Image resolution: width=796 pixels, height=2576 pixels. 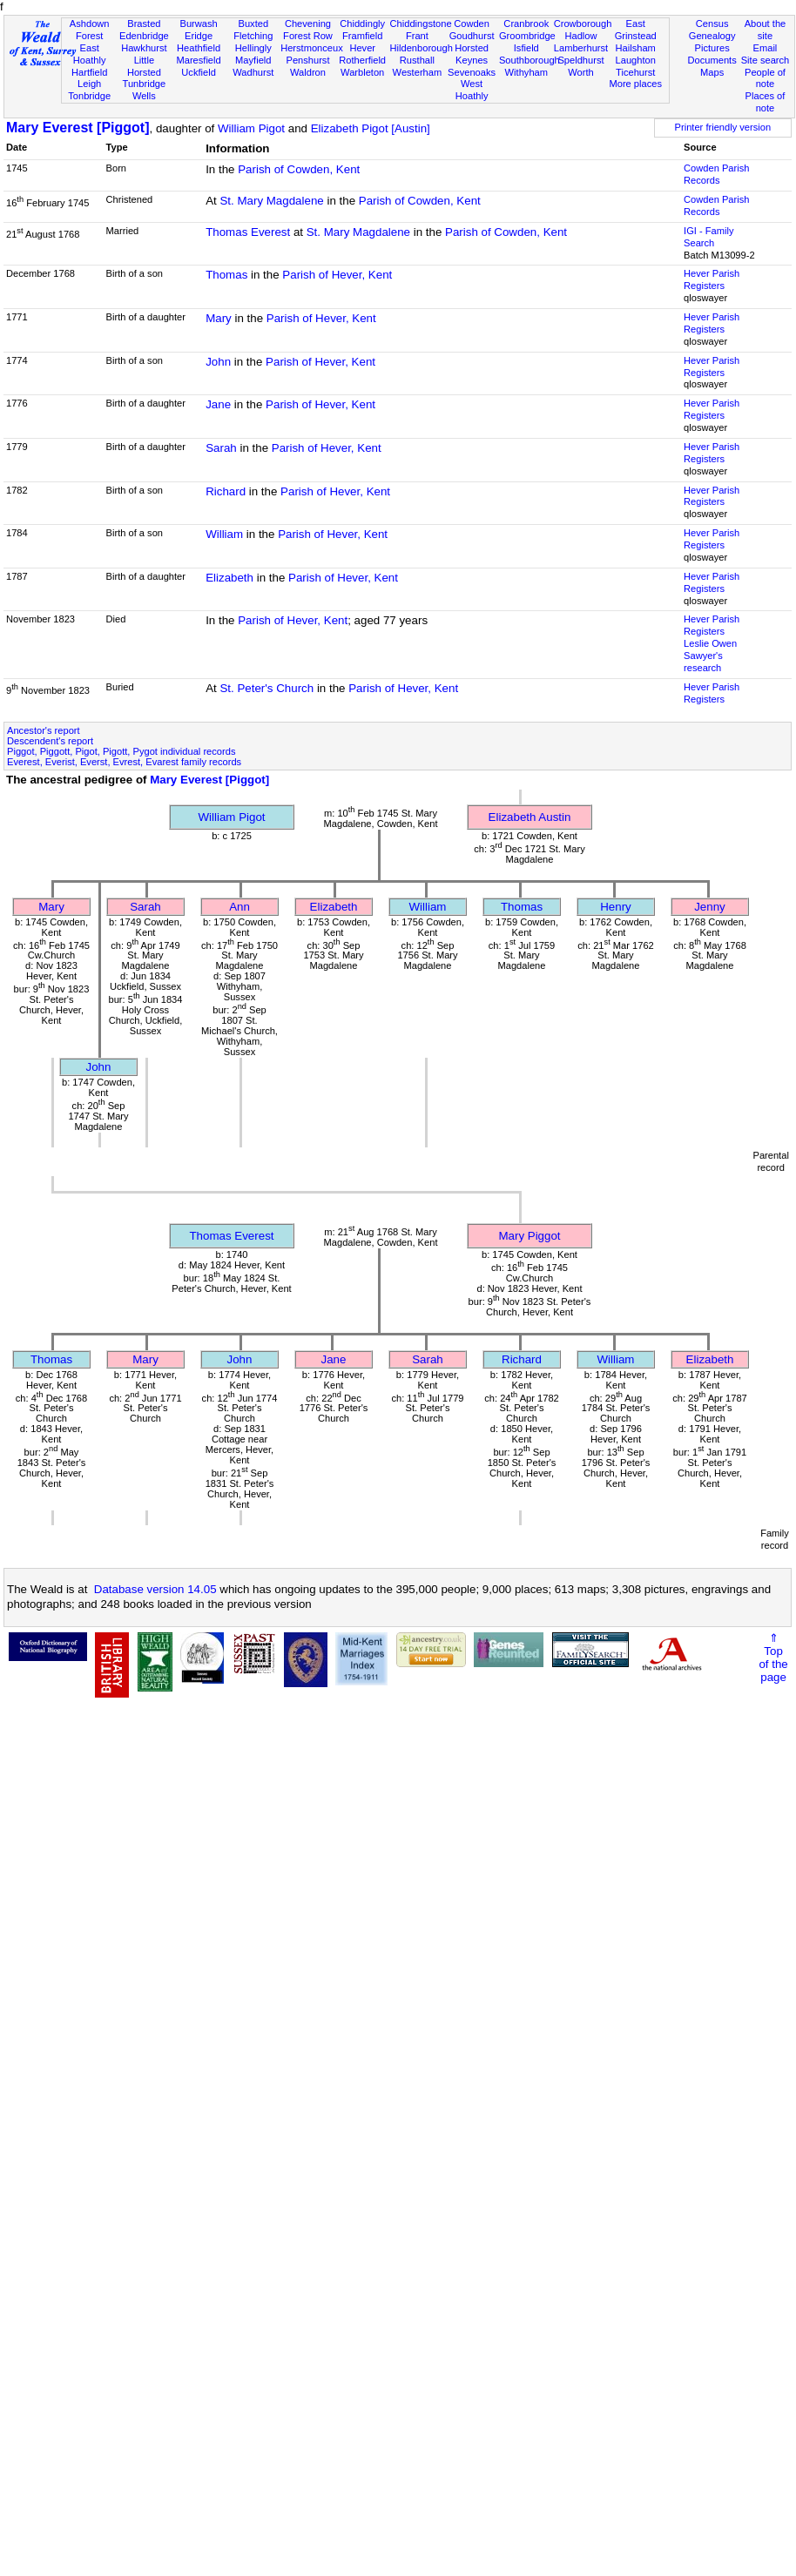 I want to click on Sarah, so click(x=221, y=447).